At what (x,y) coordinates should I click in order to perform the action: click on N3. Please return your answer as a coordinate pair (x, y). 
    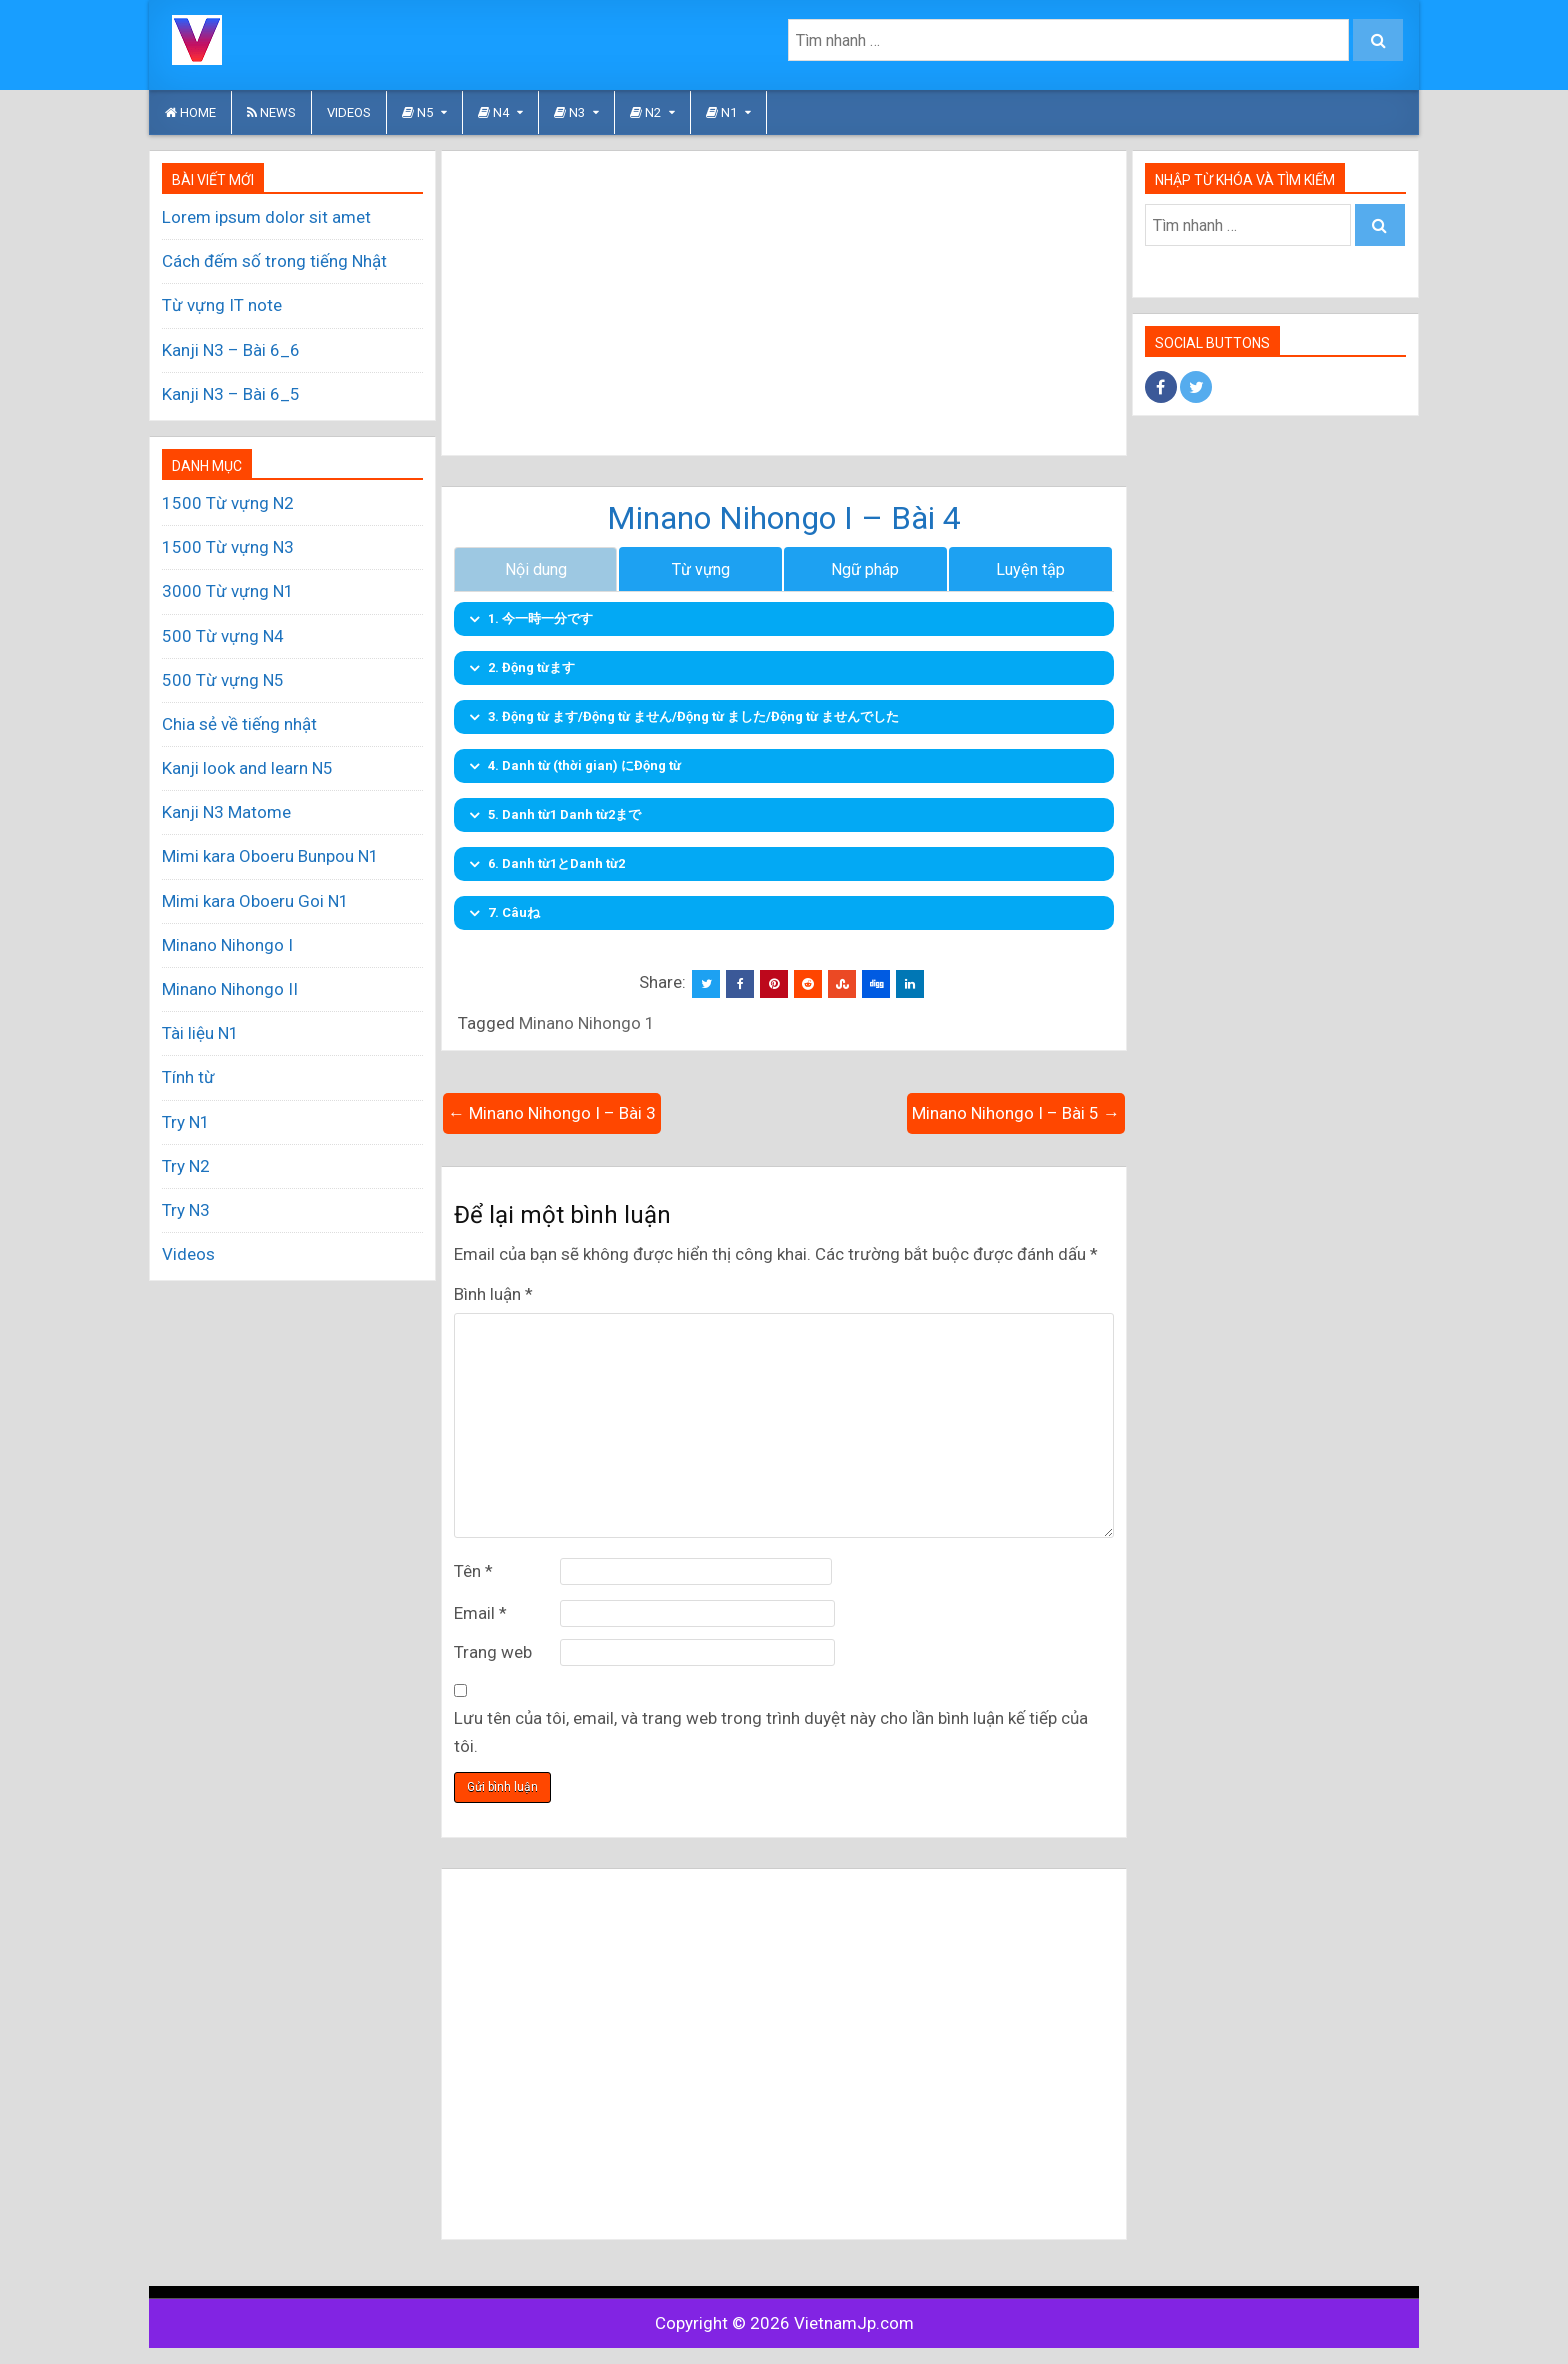
    Looking at the image, I should click on (569, 112).